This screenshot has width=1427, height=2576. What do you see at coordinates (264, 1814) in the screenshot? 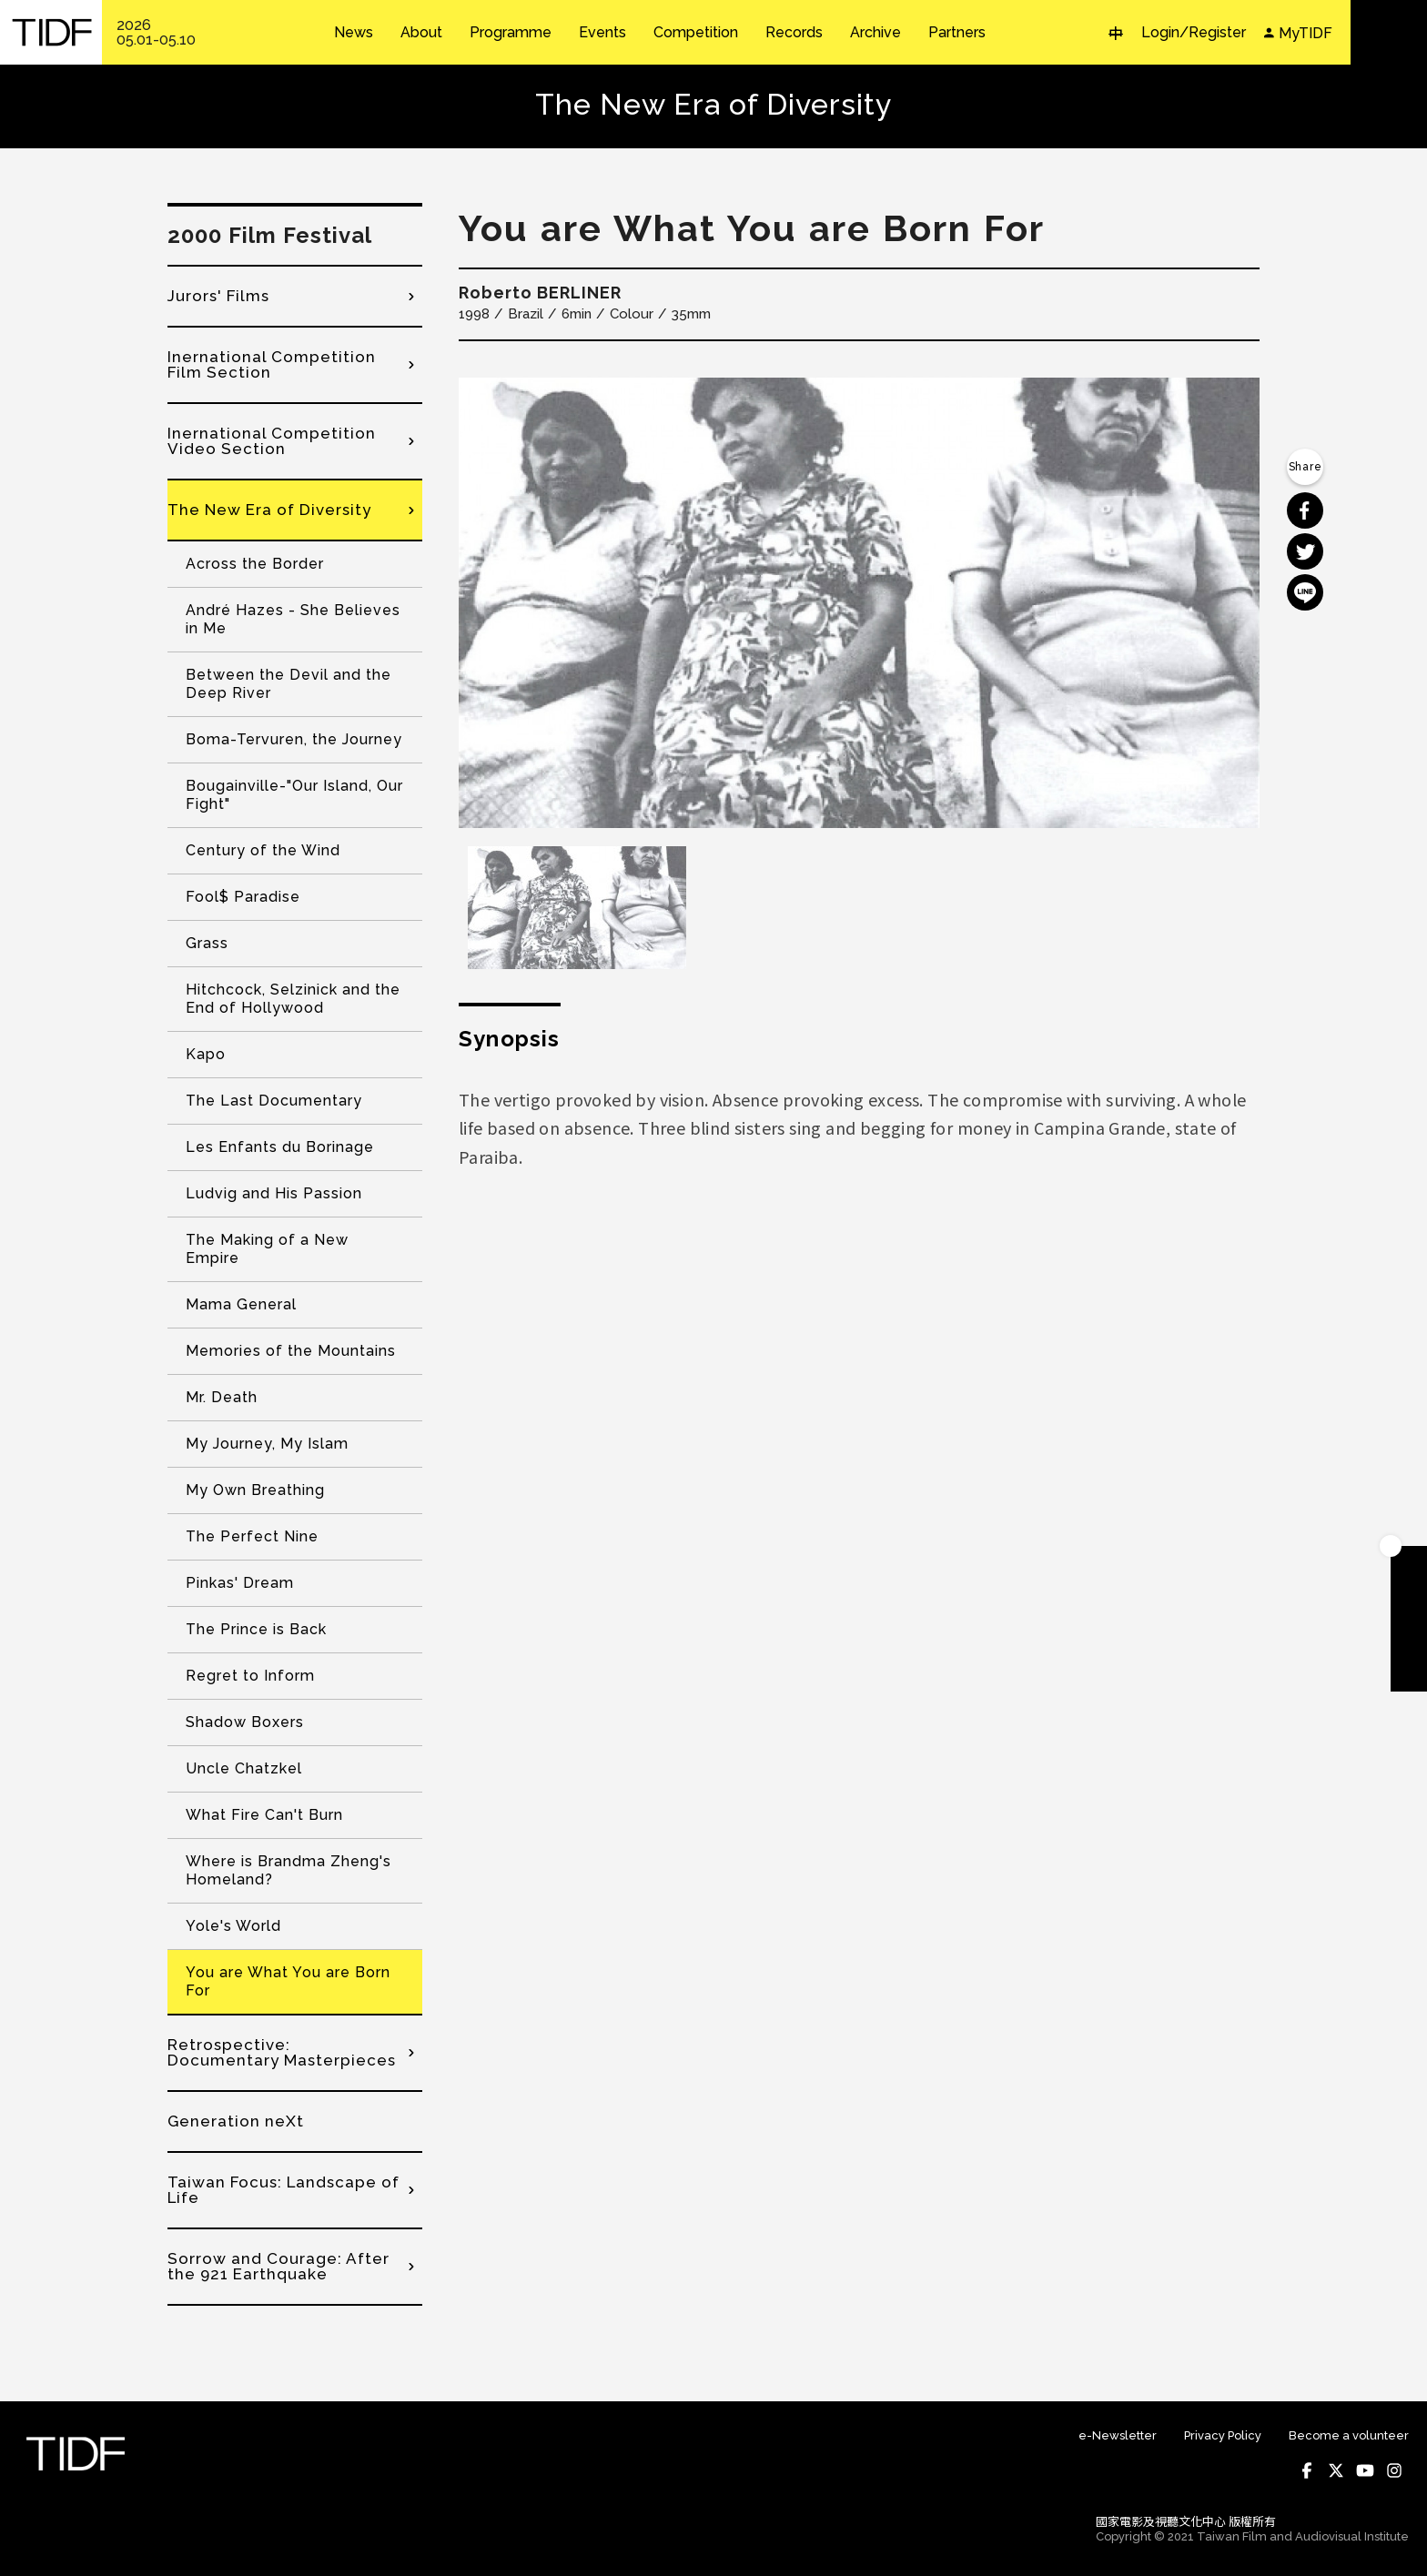
I see `What Fire Can't Burn` at bounding box center [264, 1814].